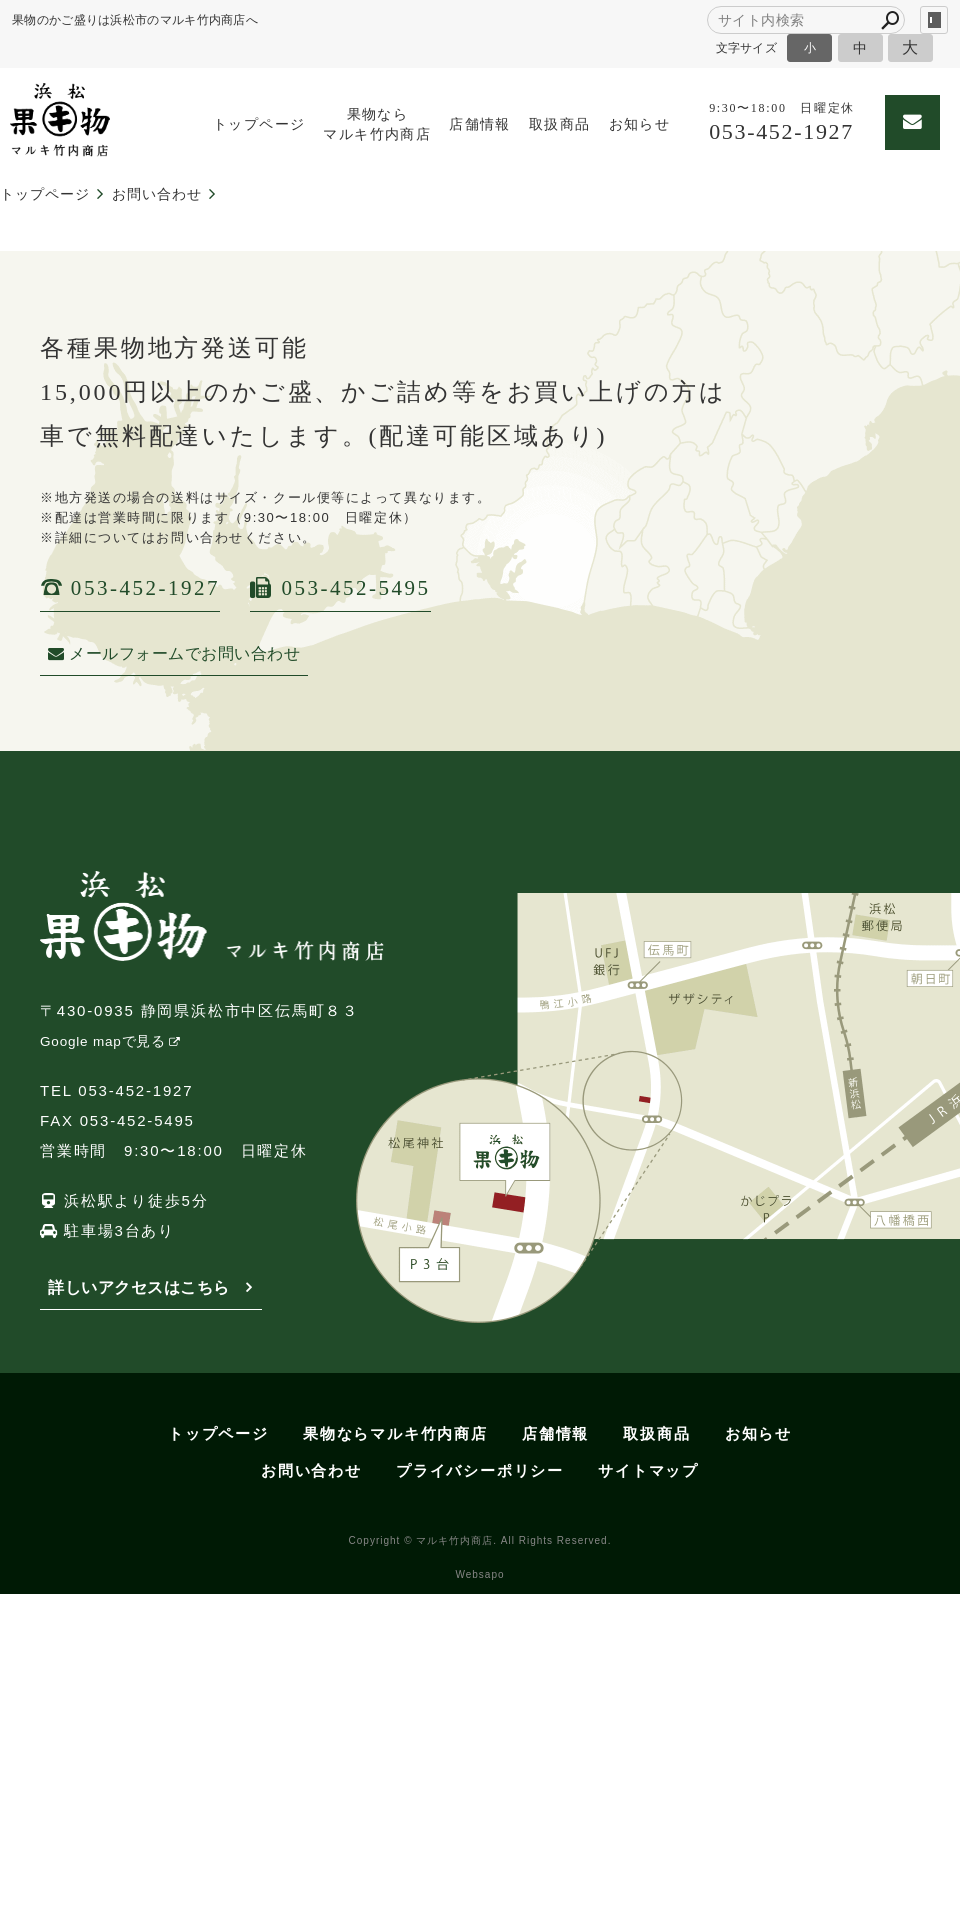 The image size is (960, 1917). What do you see at coordinates (479, 1574) in the screenshot?
I see `Websapo` at bounding box center [479, 1574].